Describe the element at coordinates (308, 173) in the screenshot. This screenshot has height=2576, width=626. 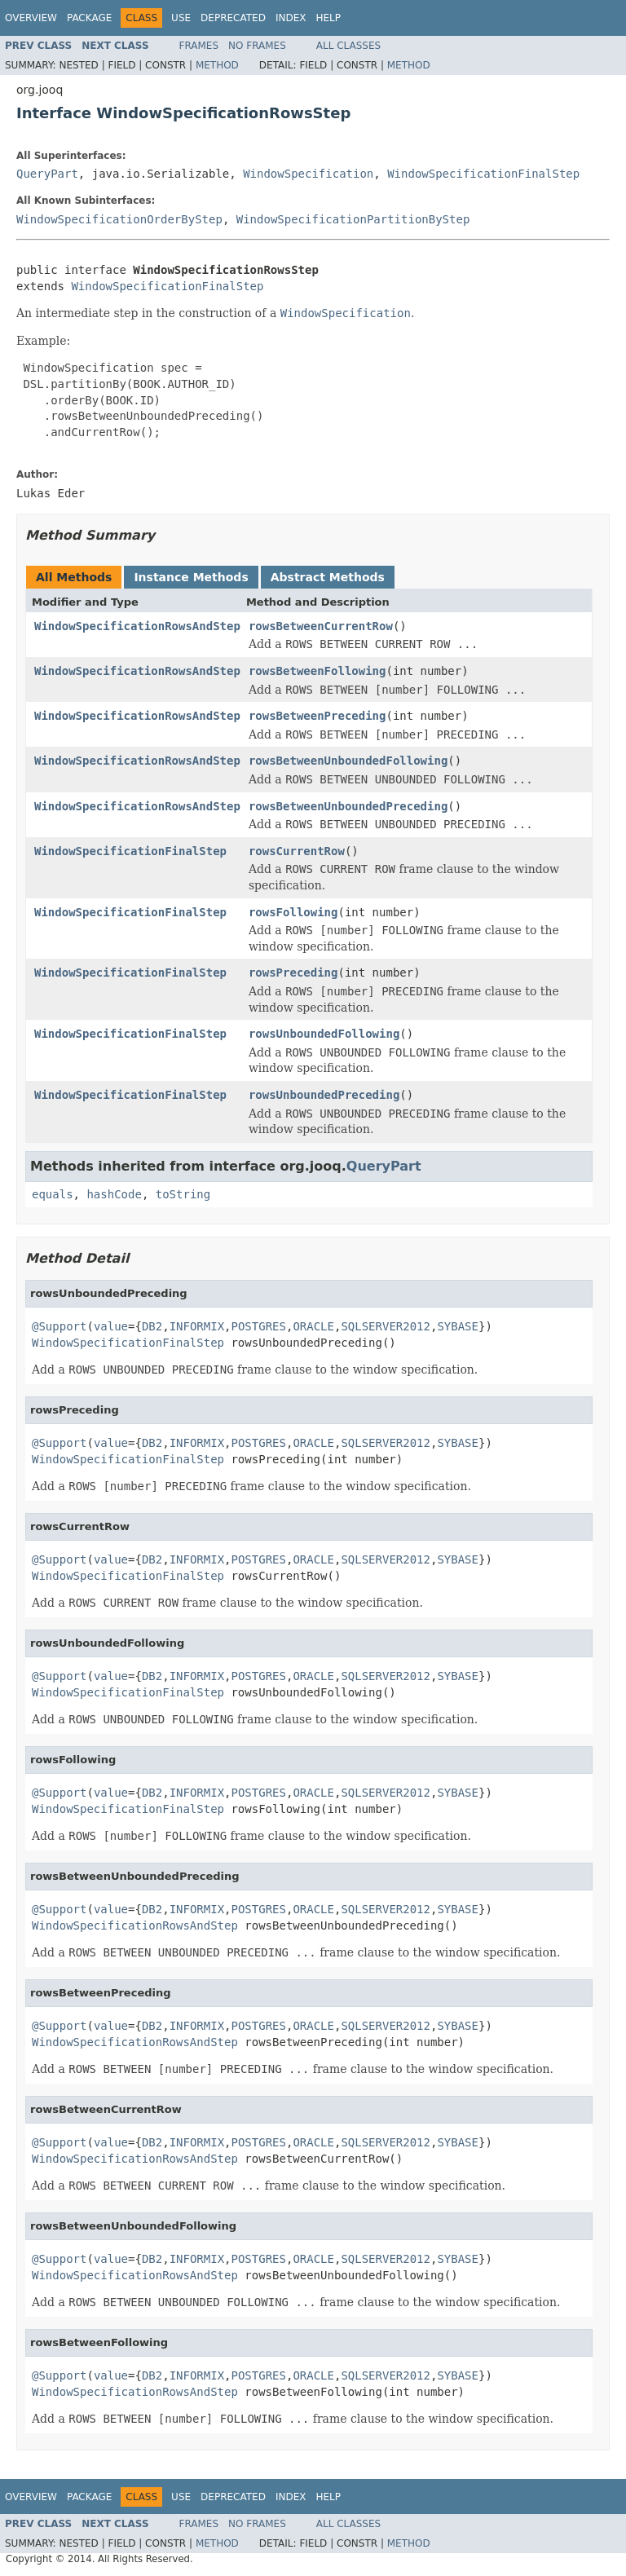
I see `WindowSpecification` at that location.